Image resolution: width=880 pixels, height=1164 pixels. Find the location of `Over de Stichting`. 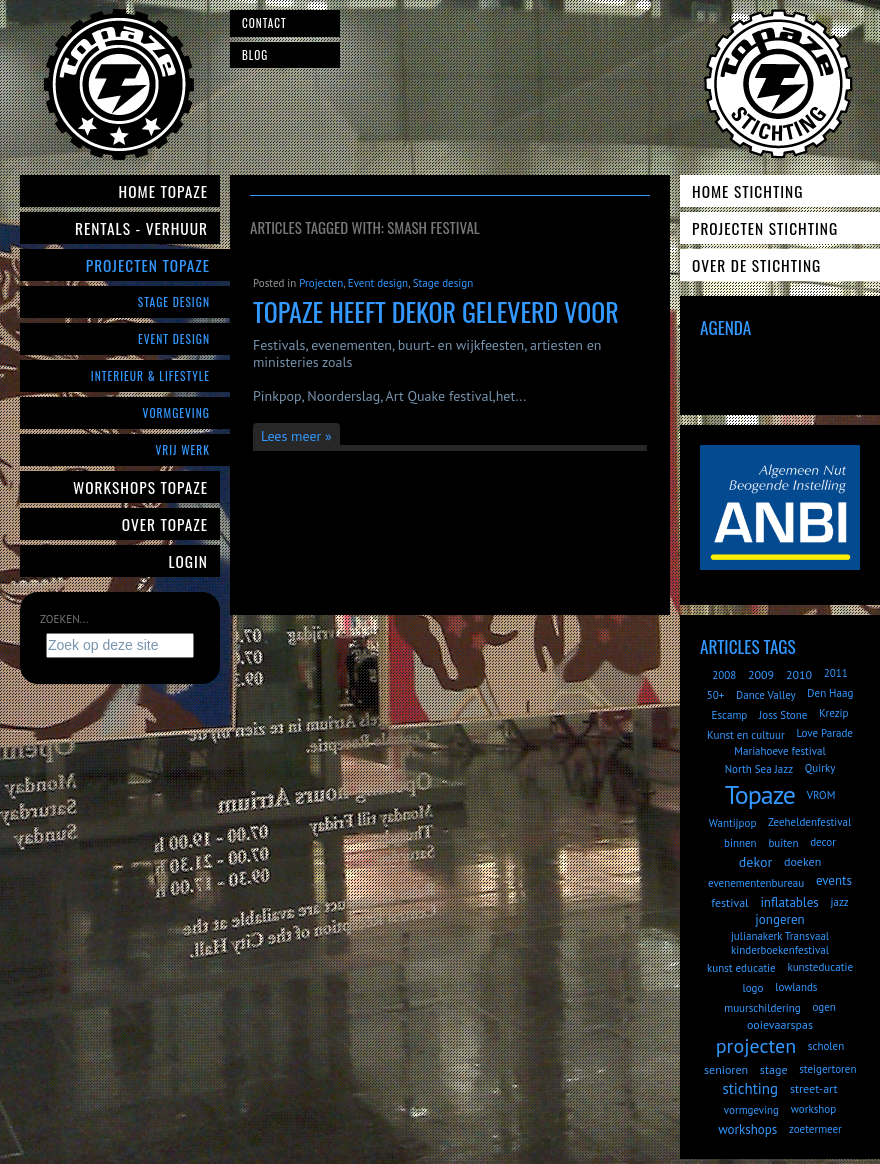

Over de Stichting is located at coordinates (756, 265).